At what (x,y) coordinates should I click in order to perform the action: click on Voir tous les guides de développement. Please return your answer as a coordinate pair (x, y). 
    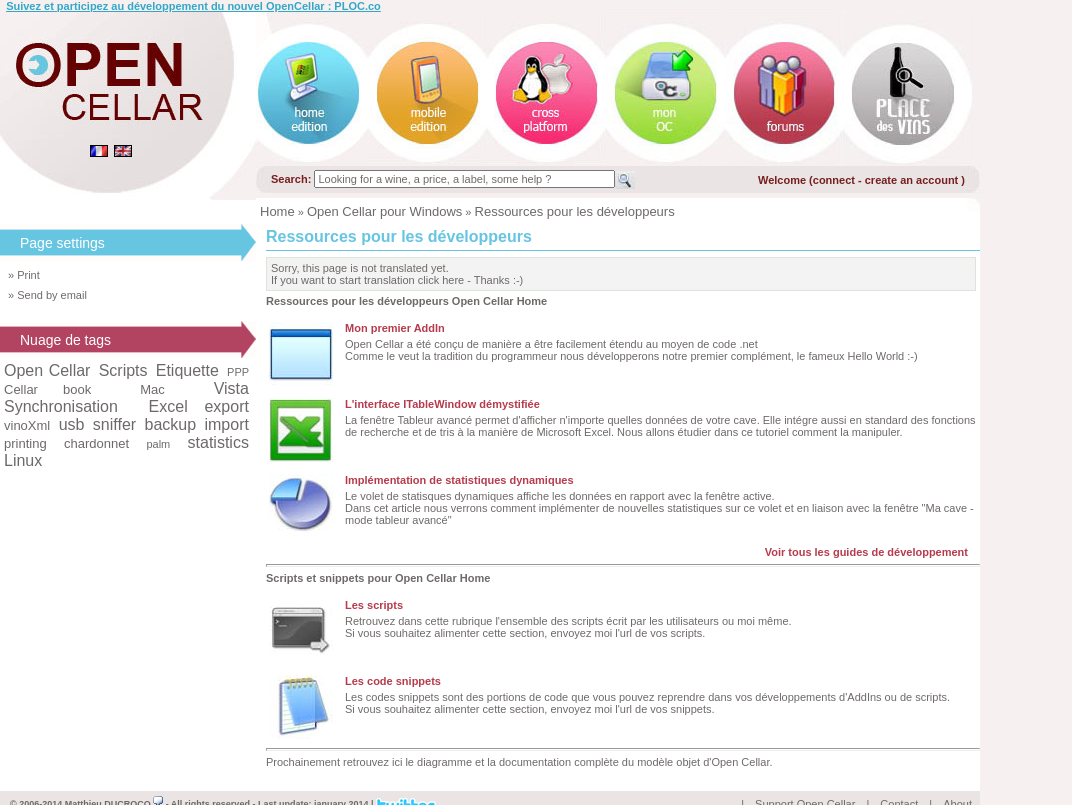
    Looking at the image, I should click on (866, 552).